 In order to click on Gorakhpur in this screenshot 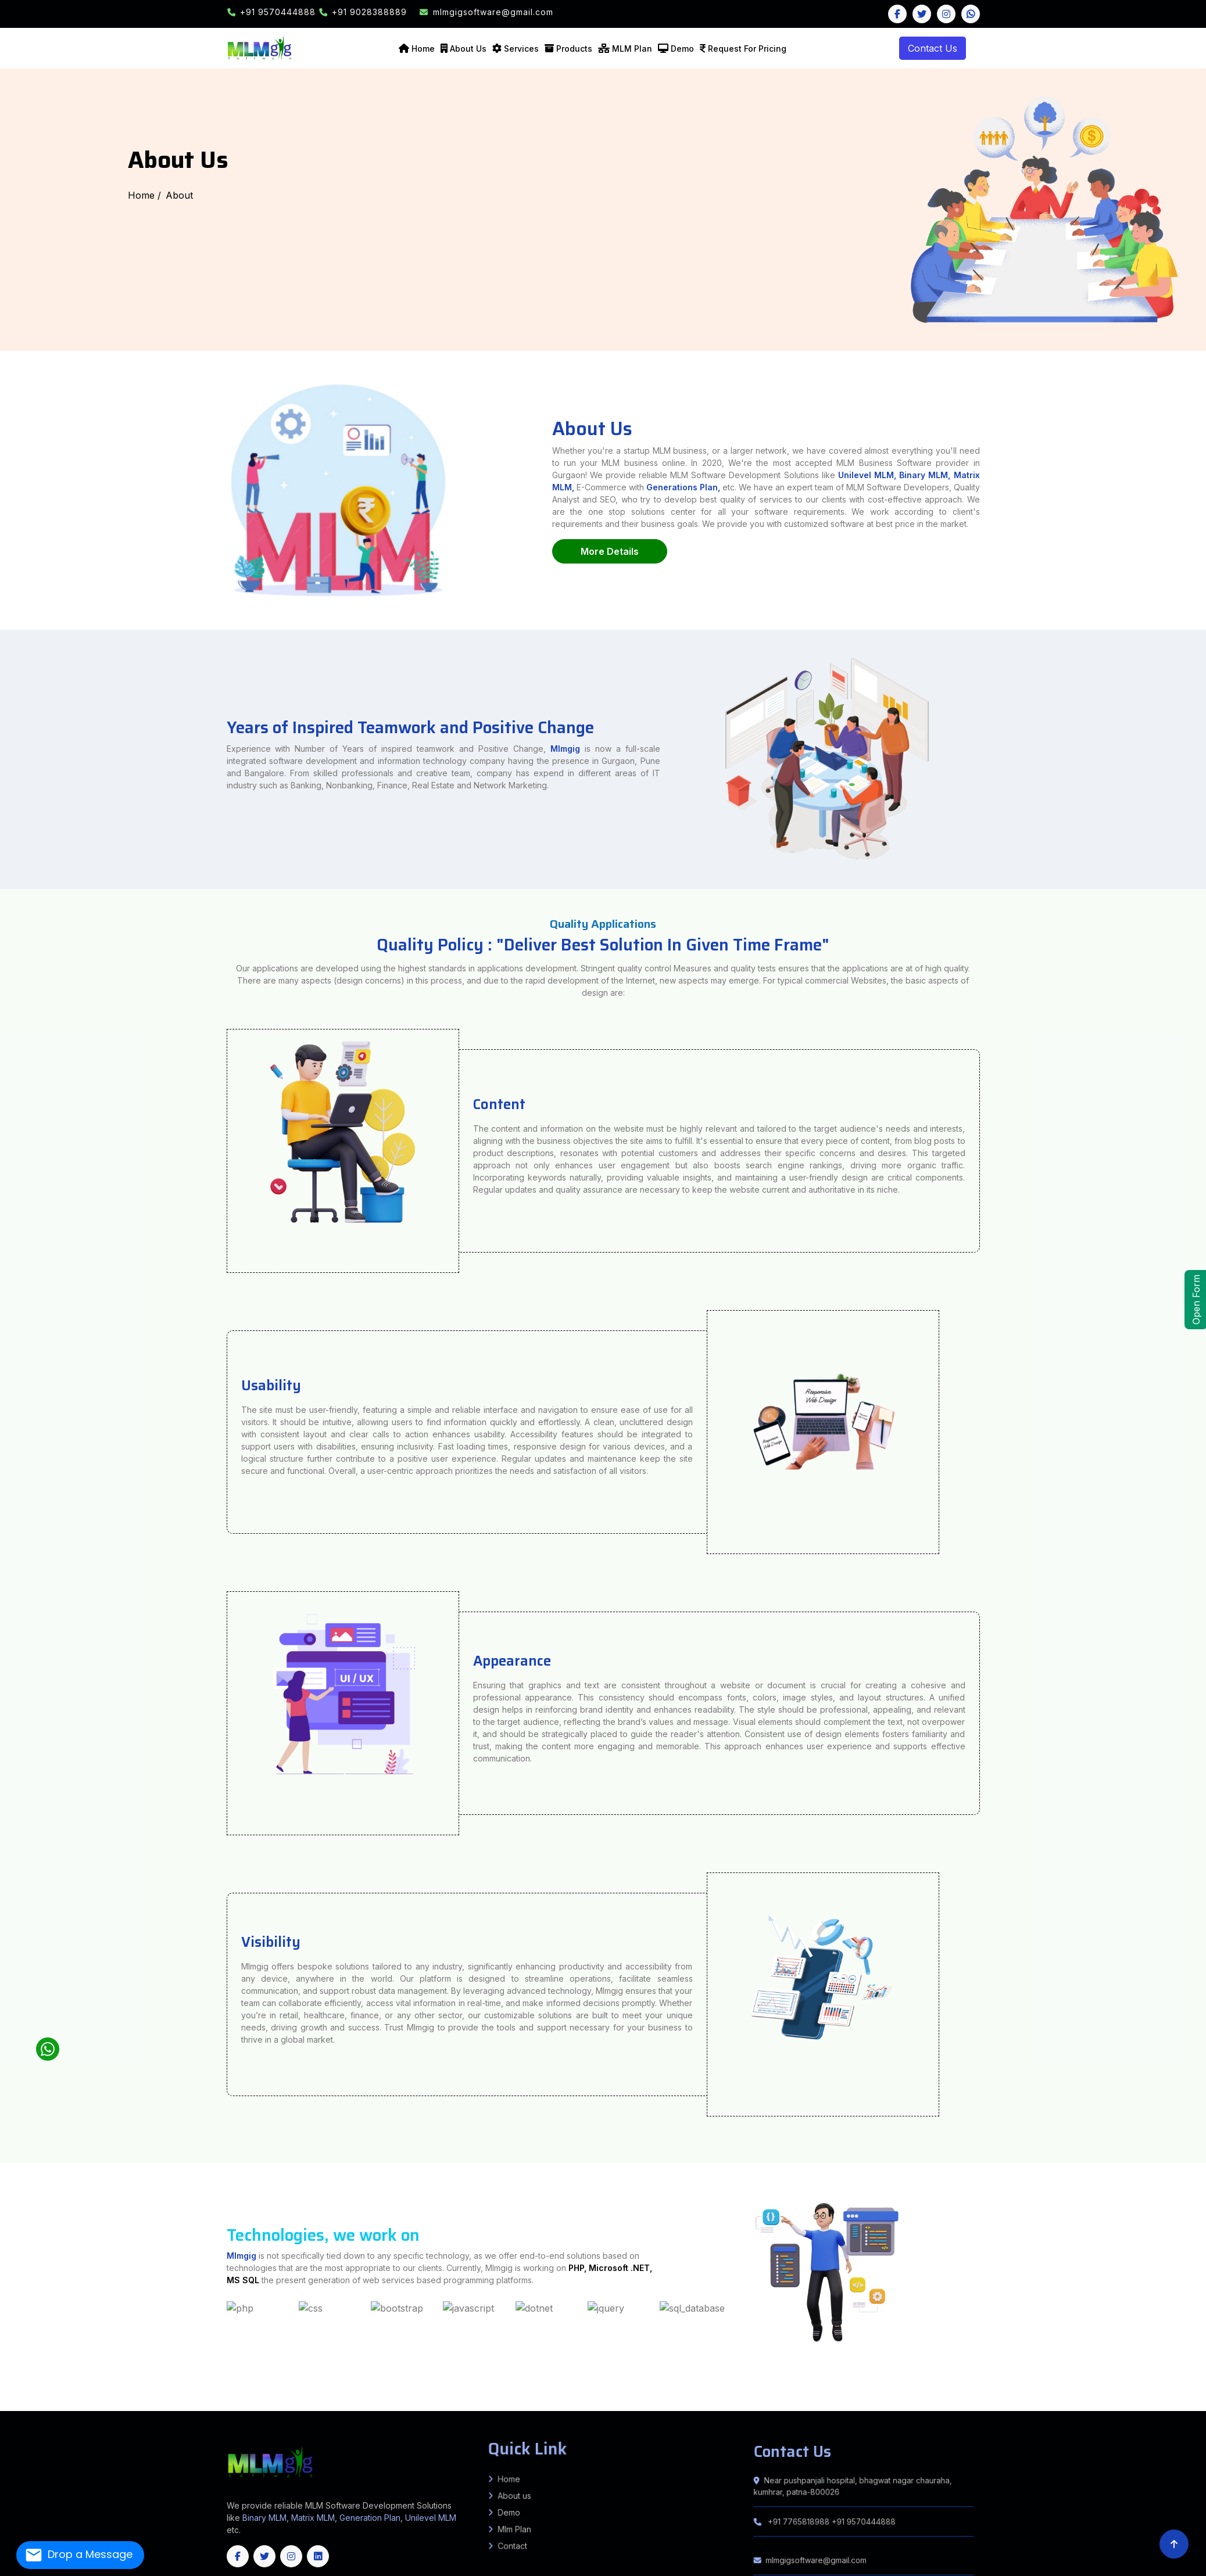, I will do `click(180, 2384)`.